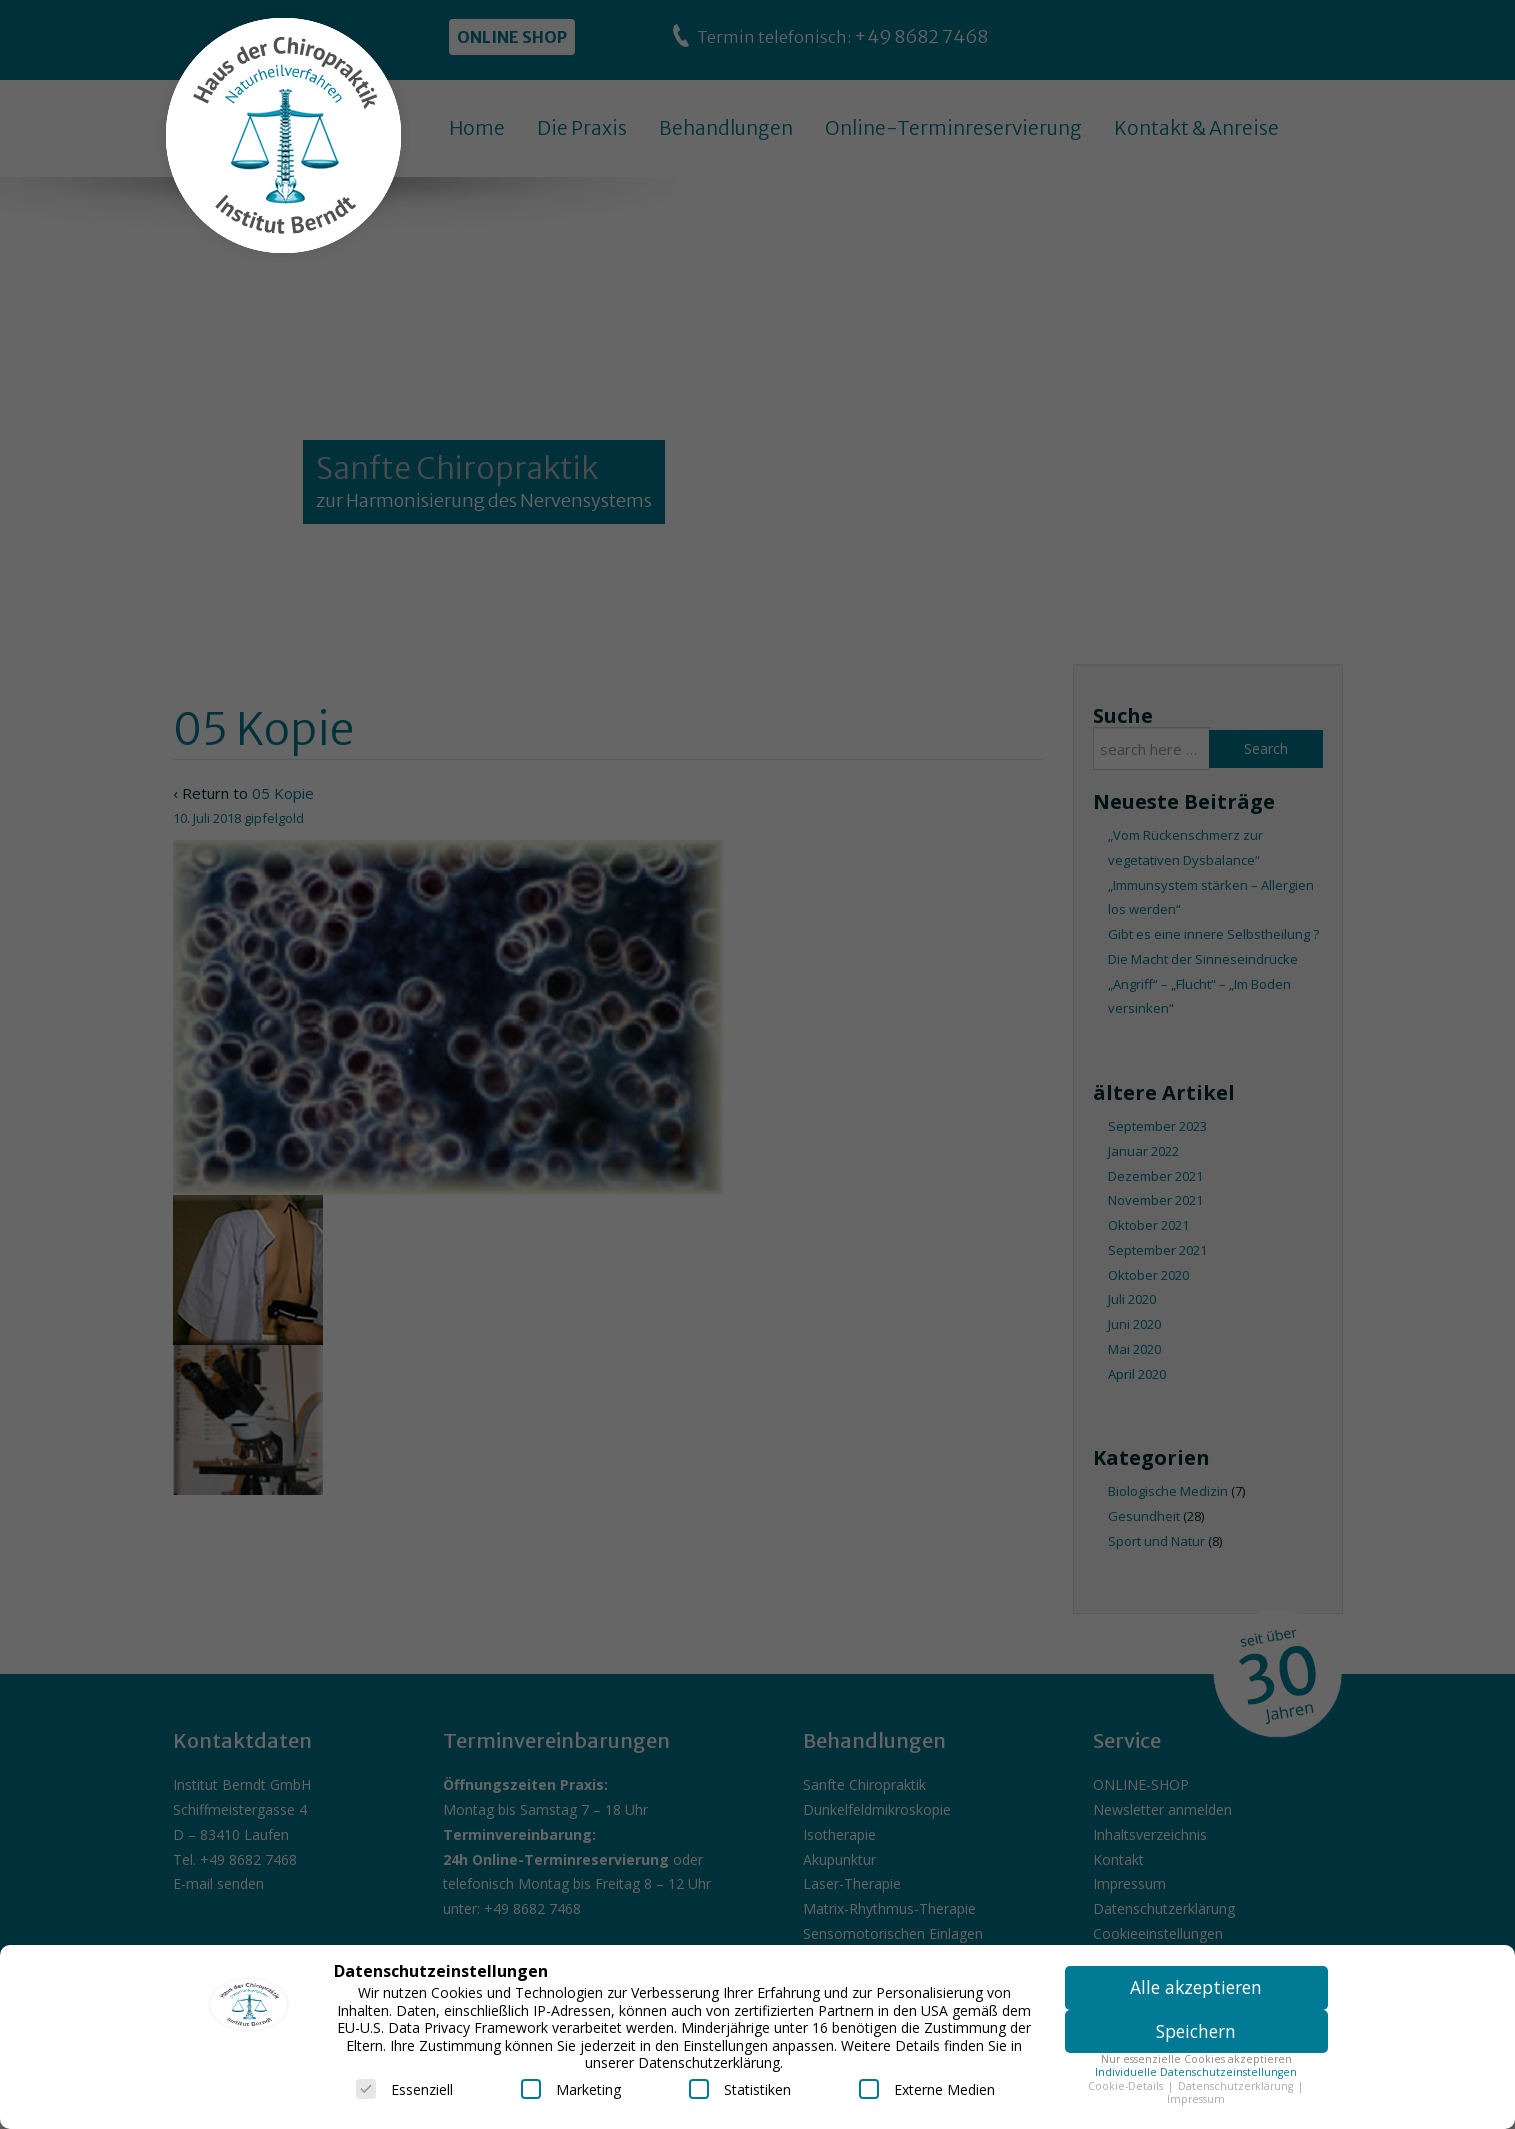 The image size is (1515, 2129). Describe the element at coordinates (1196, 2072) in the screenshot. I see `Individuelle Datenschutzeinstellungen [button]` at that location.